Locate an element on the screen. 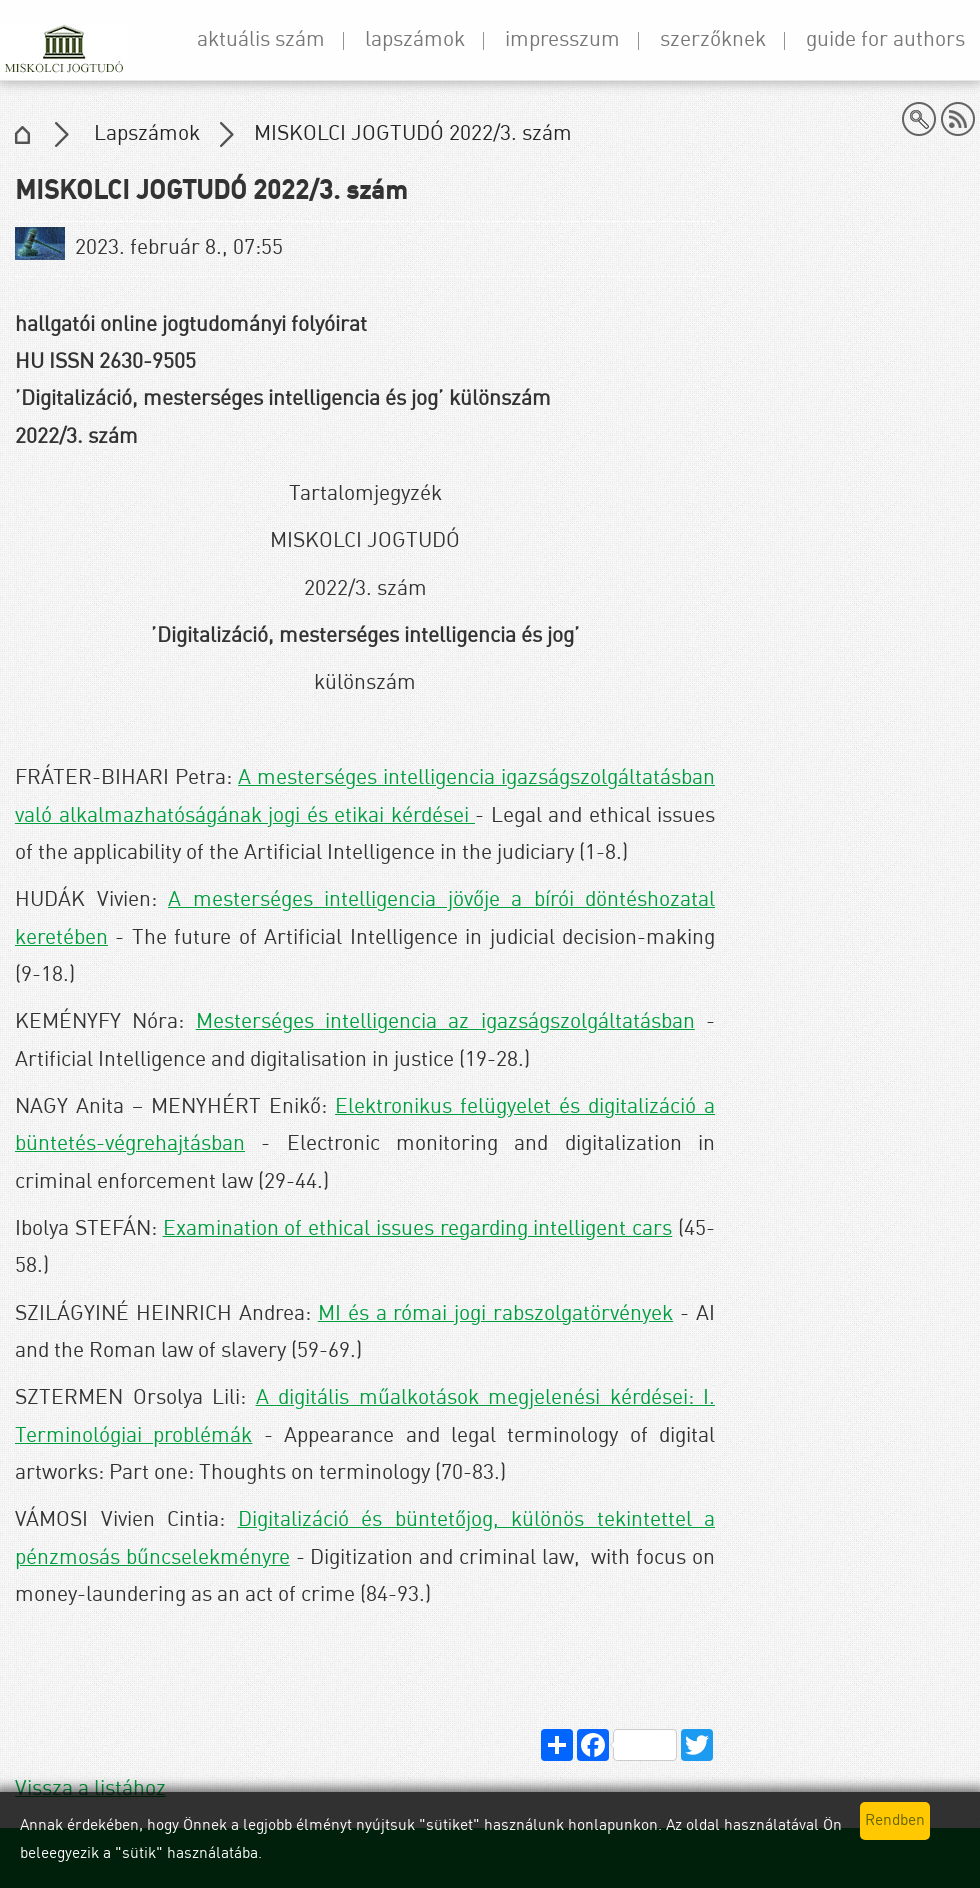 The image size is (980, 1888). Impresszum is located at coordinates (562, 40).